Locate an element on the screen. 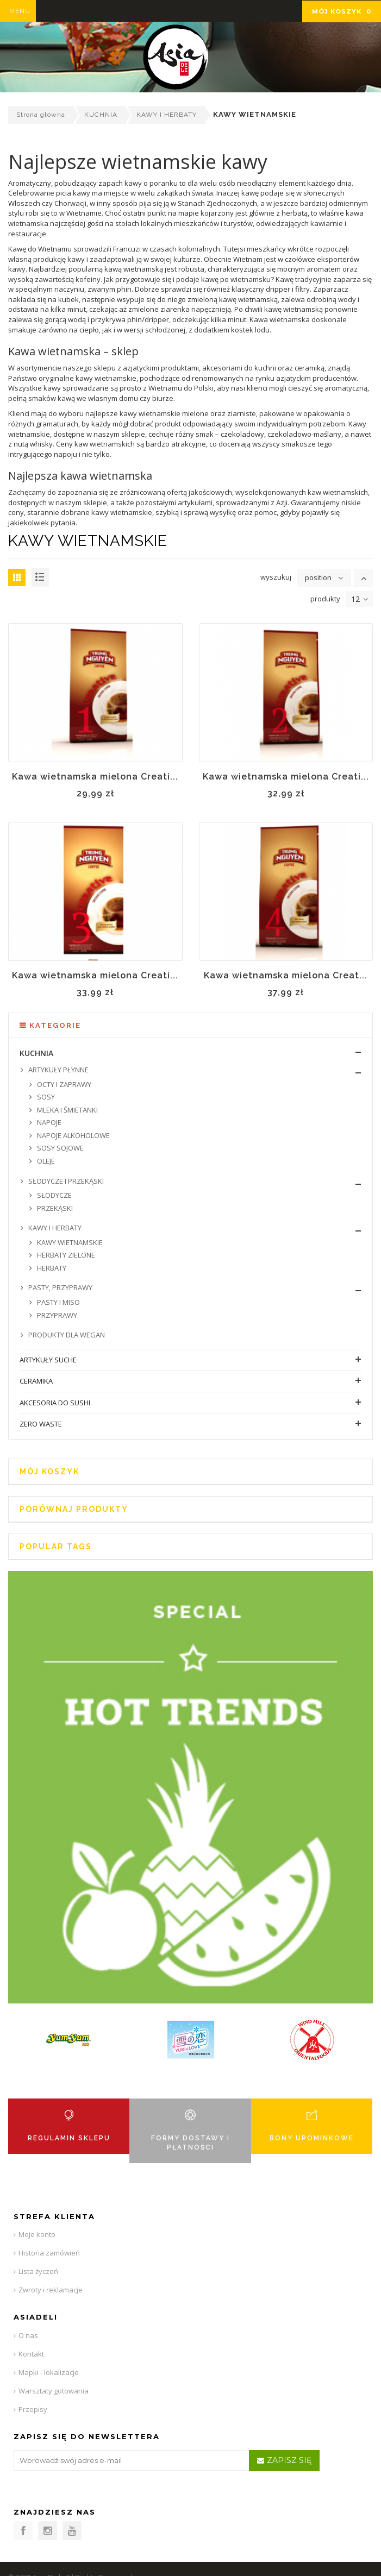  SŁODYCZE is located at coordinates (53, 1195).